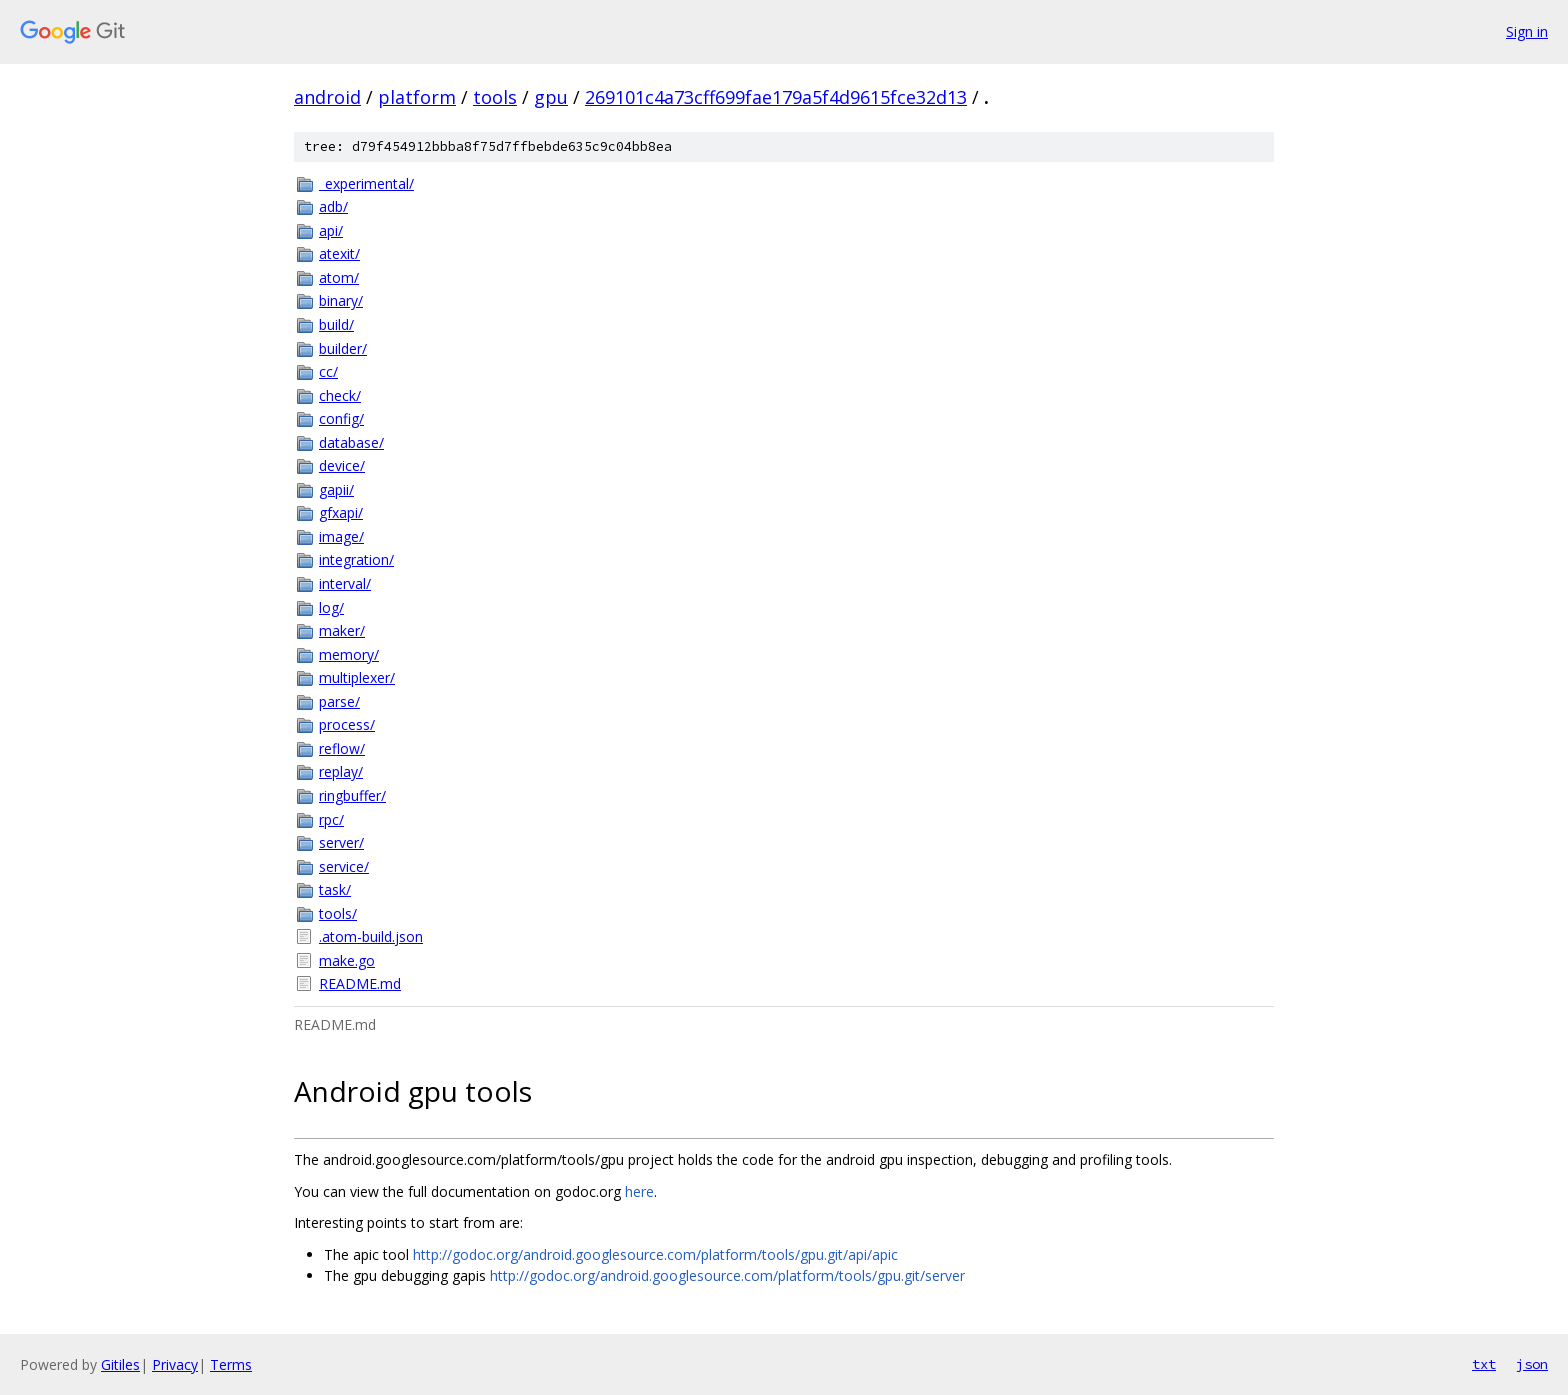 The width and height of the screenshot is (1568, 1395). What do you see at coordinates (352, 795) in the screenshot?
I see `ringbuffer/` at bounding box center [352, 795].